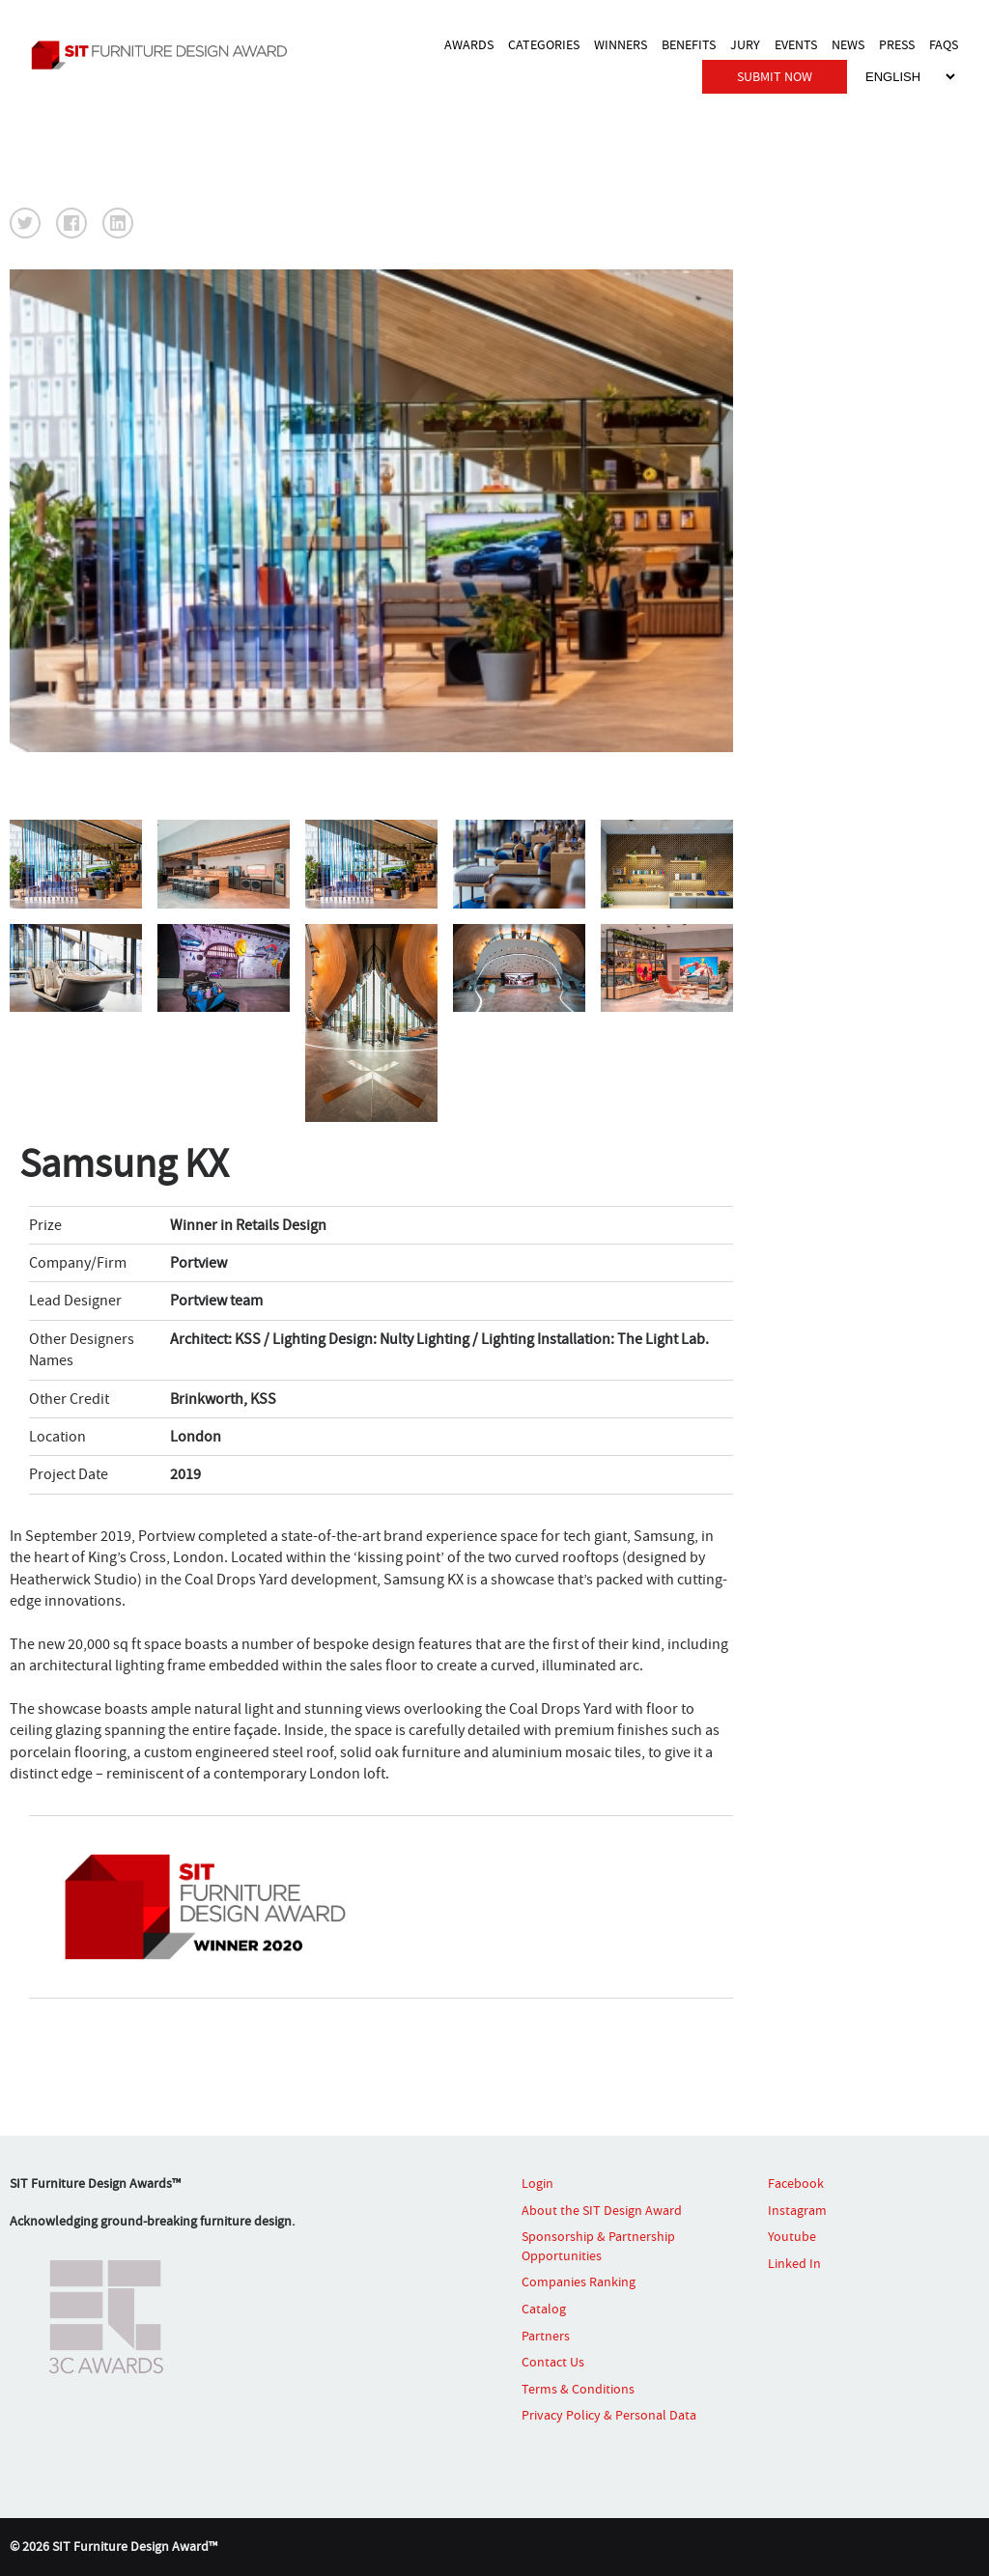  What do you see at coordinates (943, 44) in the screenshot?
I see `FAQS` at bounding box center [943, 44].